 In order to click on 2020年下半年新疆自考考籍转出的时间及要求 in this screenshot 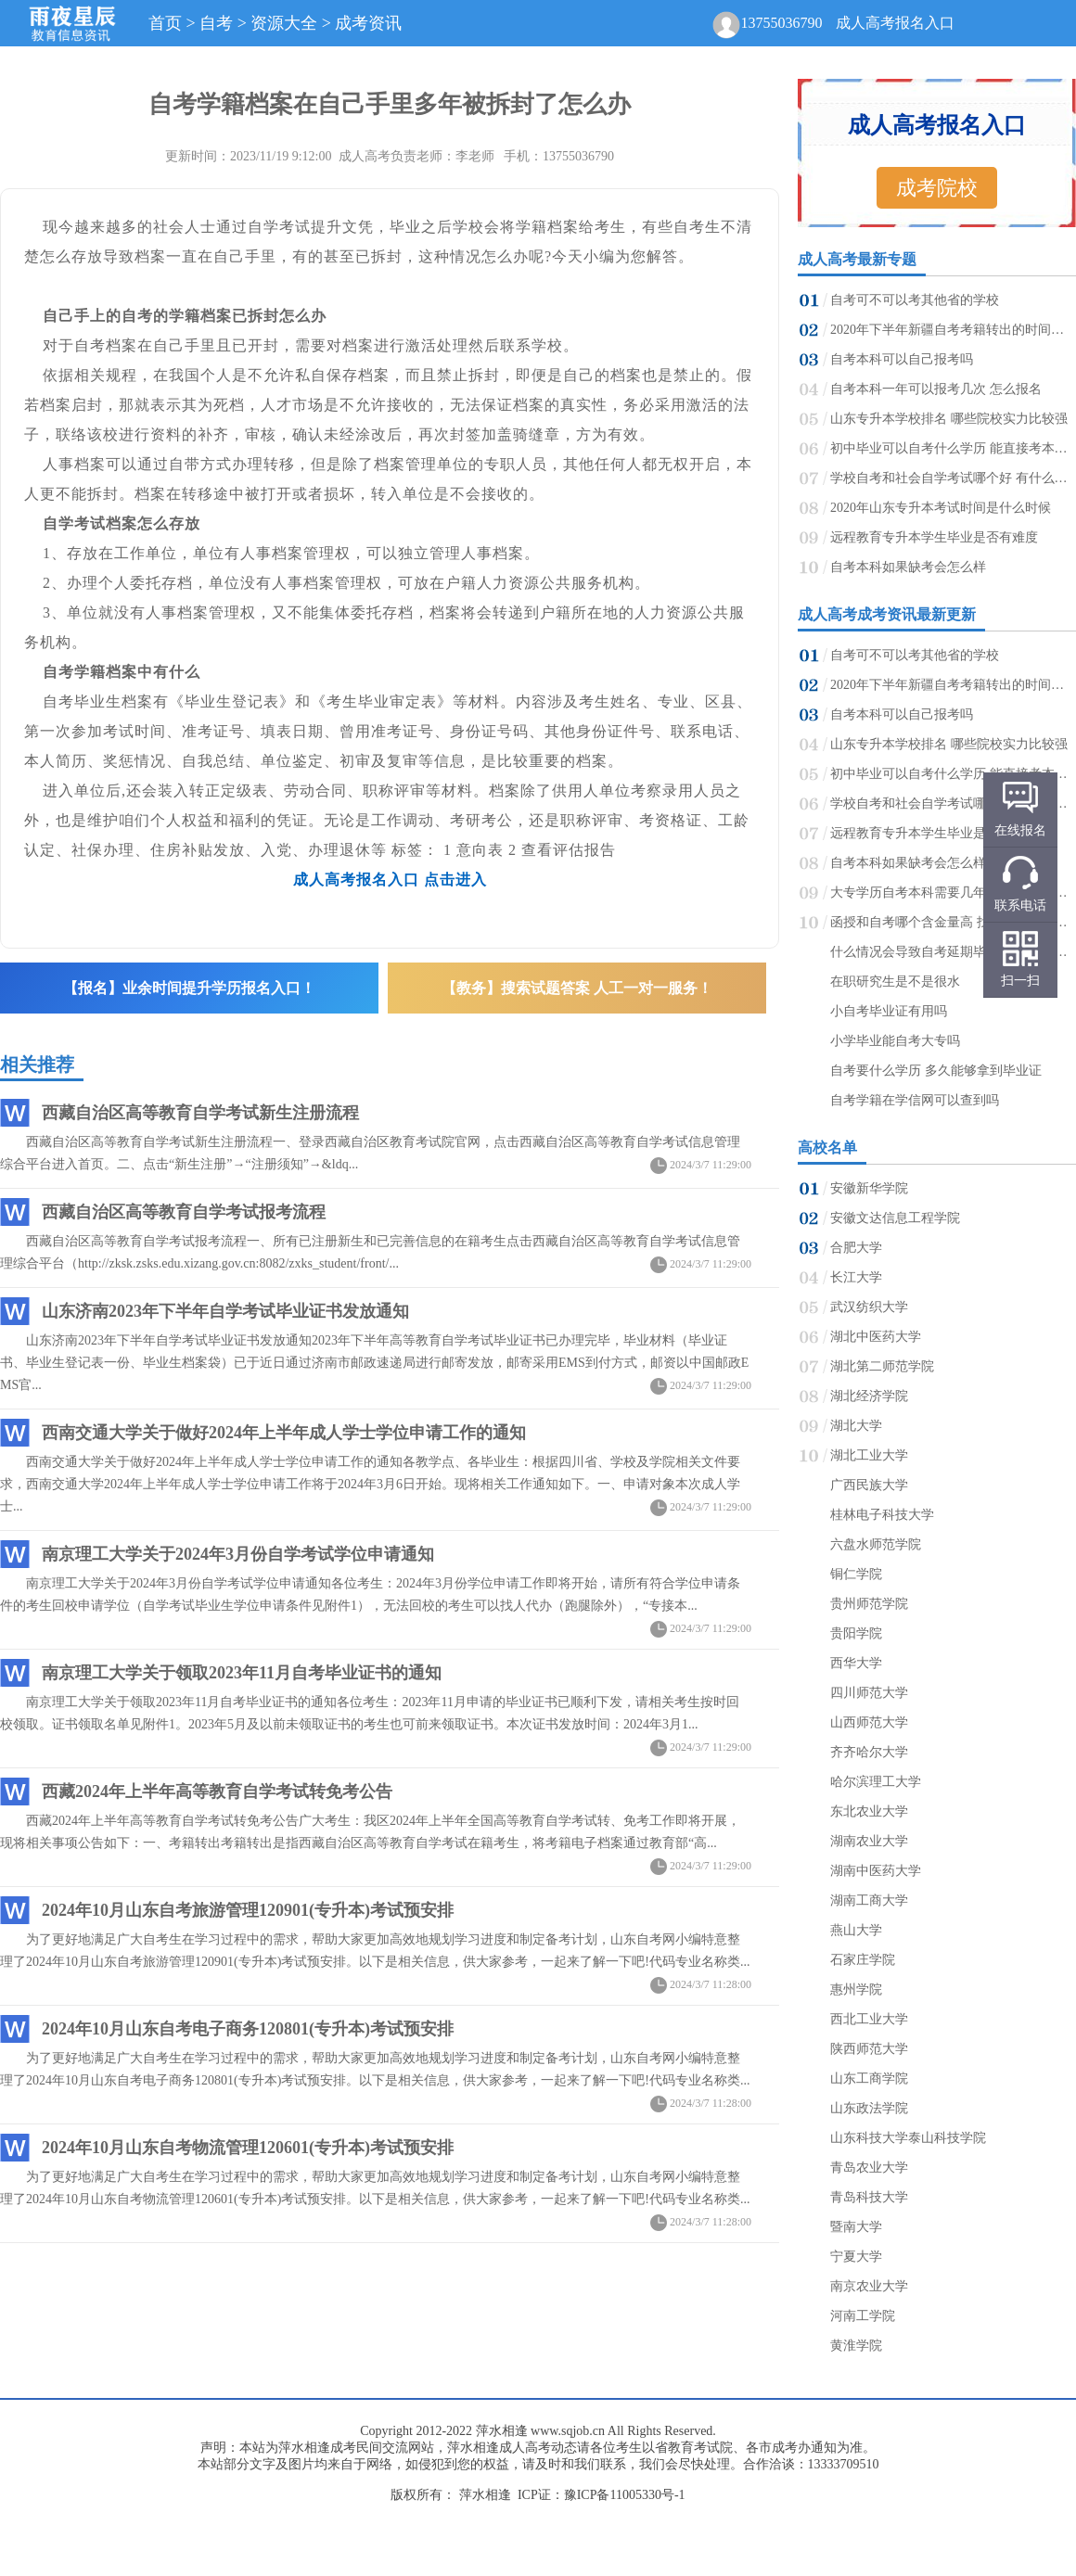, I will do `click(951, 330)`.